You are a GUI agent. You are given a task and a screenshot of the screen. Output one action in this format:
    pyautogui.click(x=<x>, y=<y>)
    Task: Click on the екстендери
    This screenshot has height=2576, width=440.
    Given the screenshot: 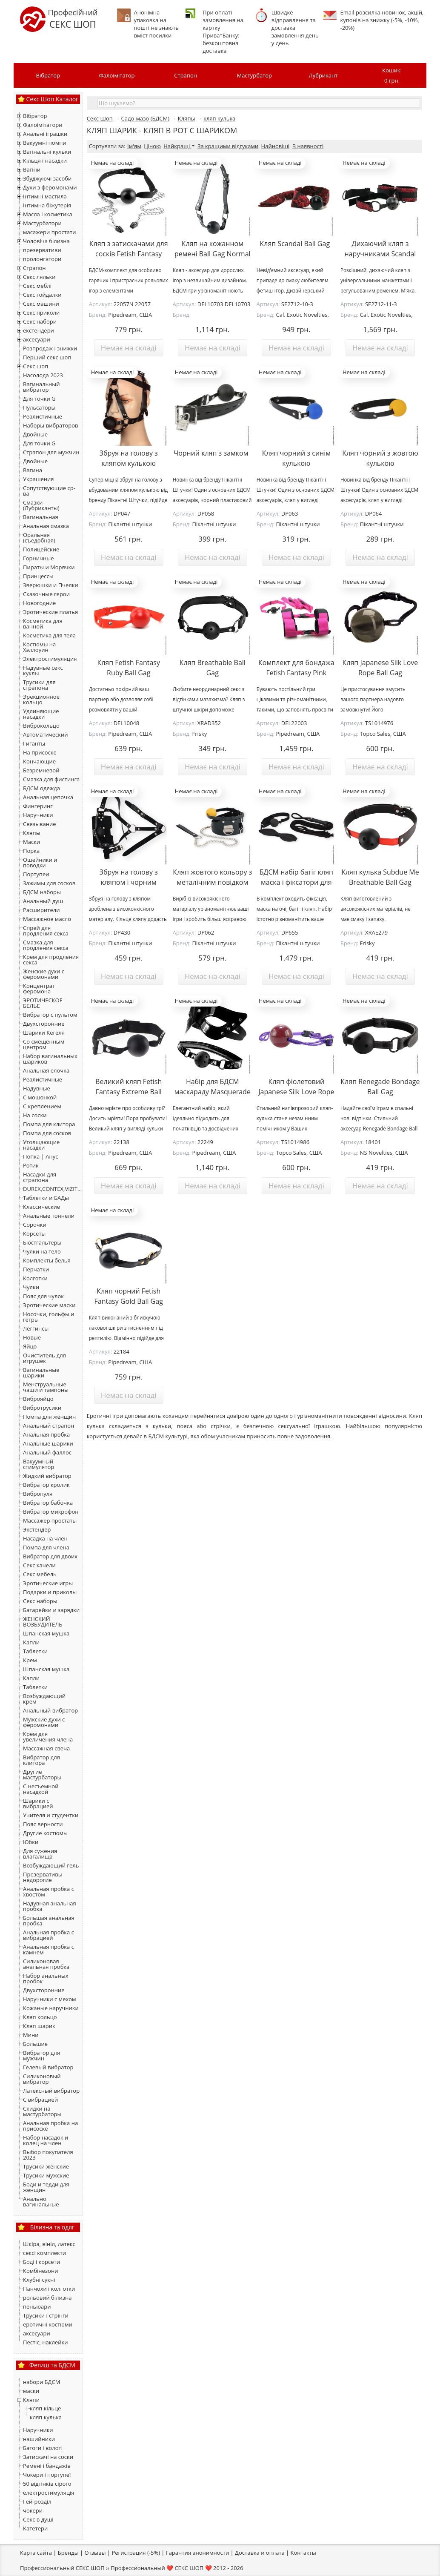 What is the action you would take?
    pyautogui.click(x=38, y=330)
    